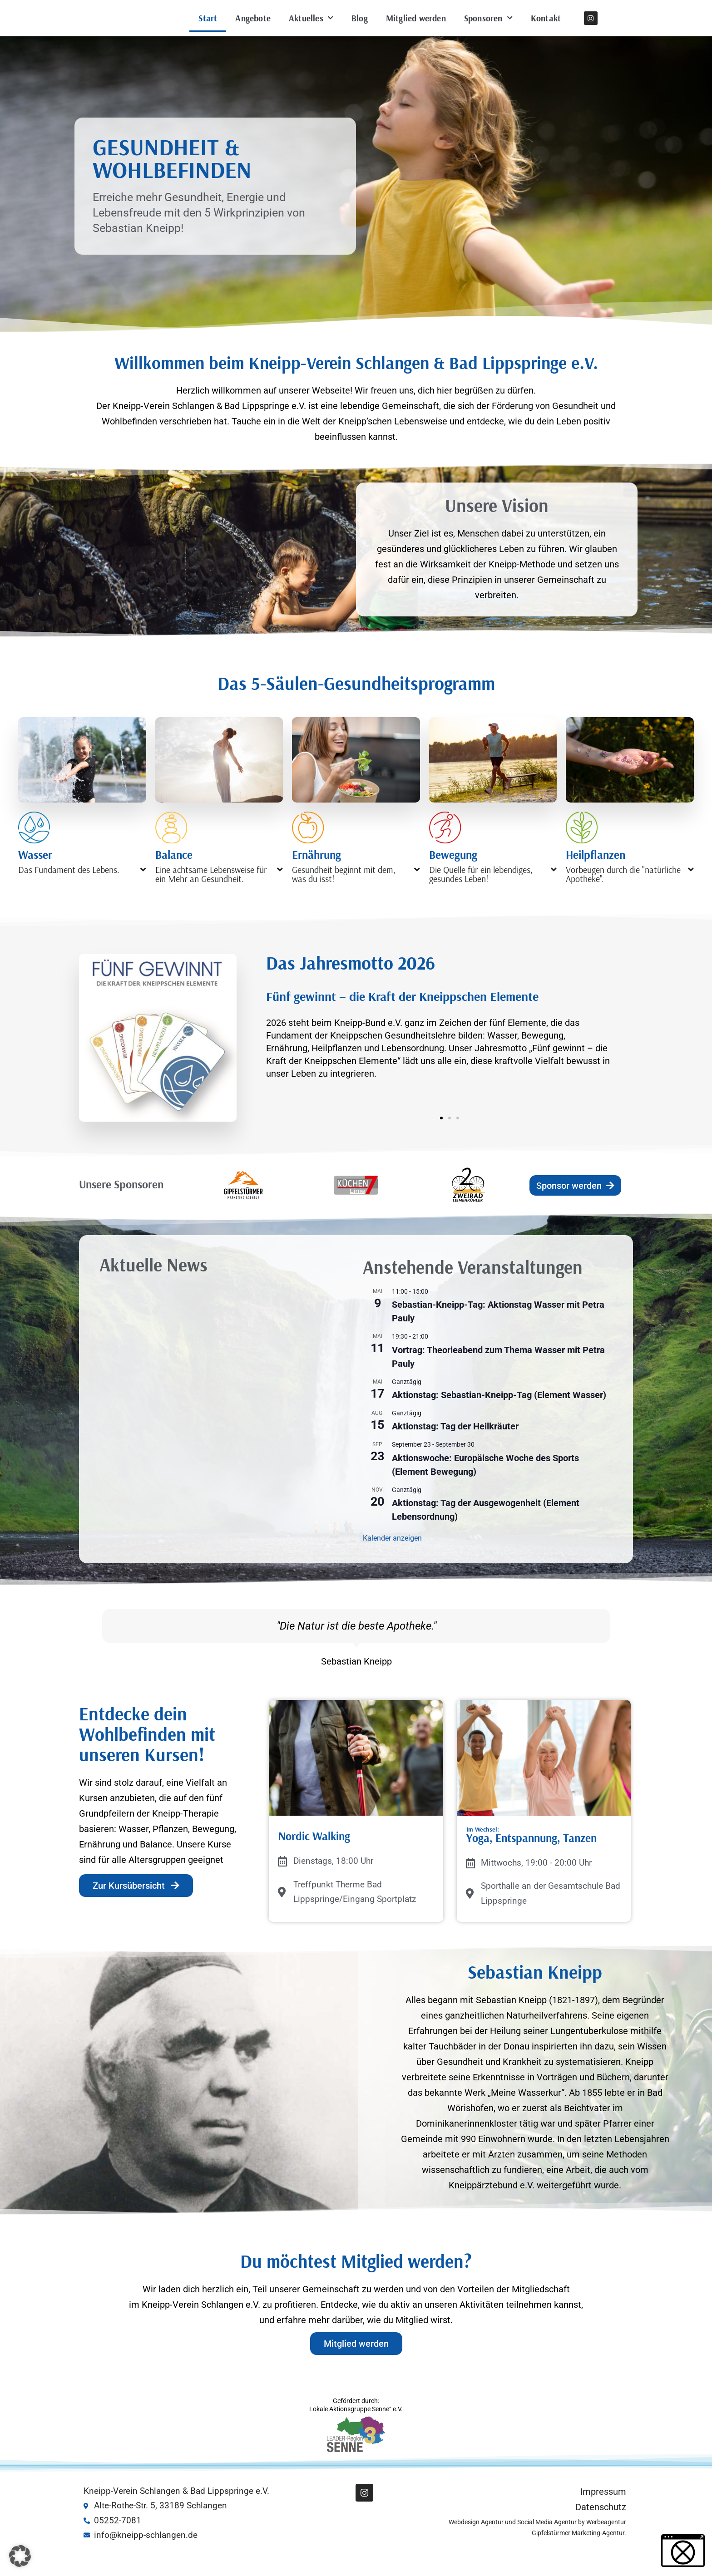 The image size is (712, 2576). What do you see at coordinates (207, 30) in the screenshot?
I see `Start` at bounding box center [207, 30].